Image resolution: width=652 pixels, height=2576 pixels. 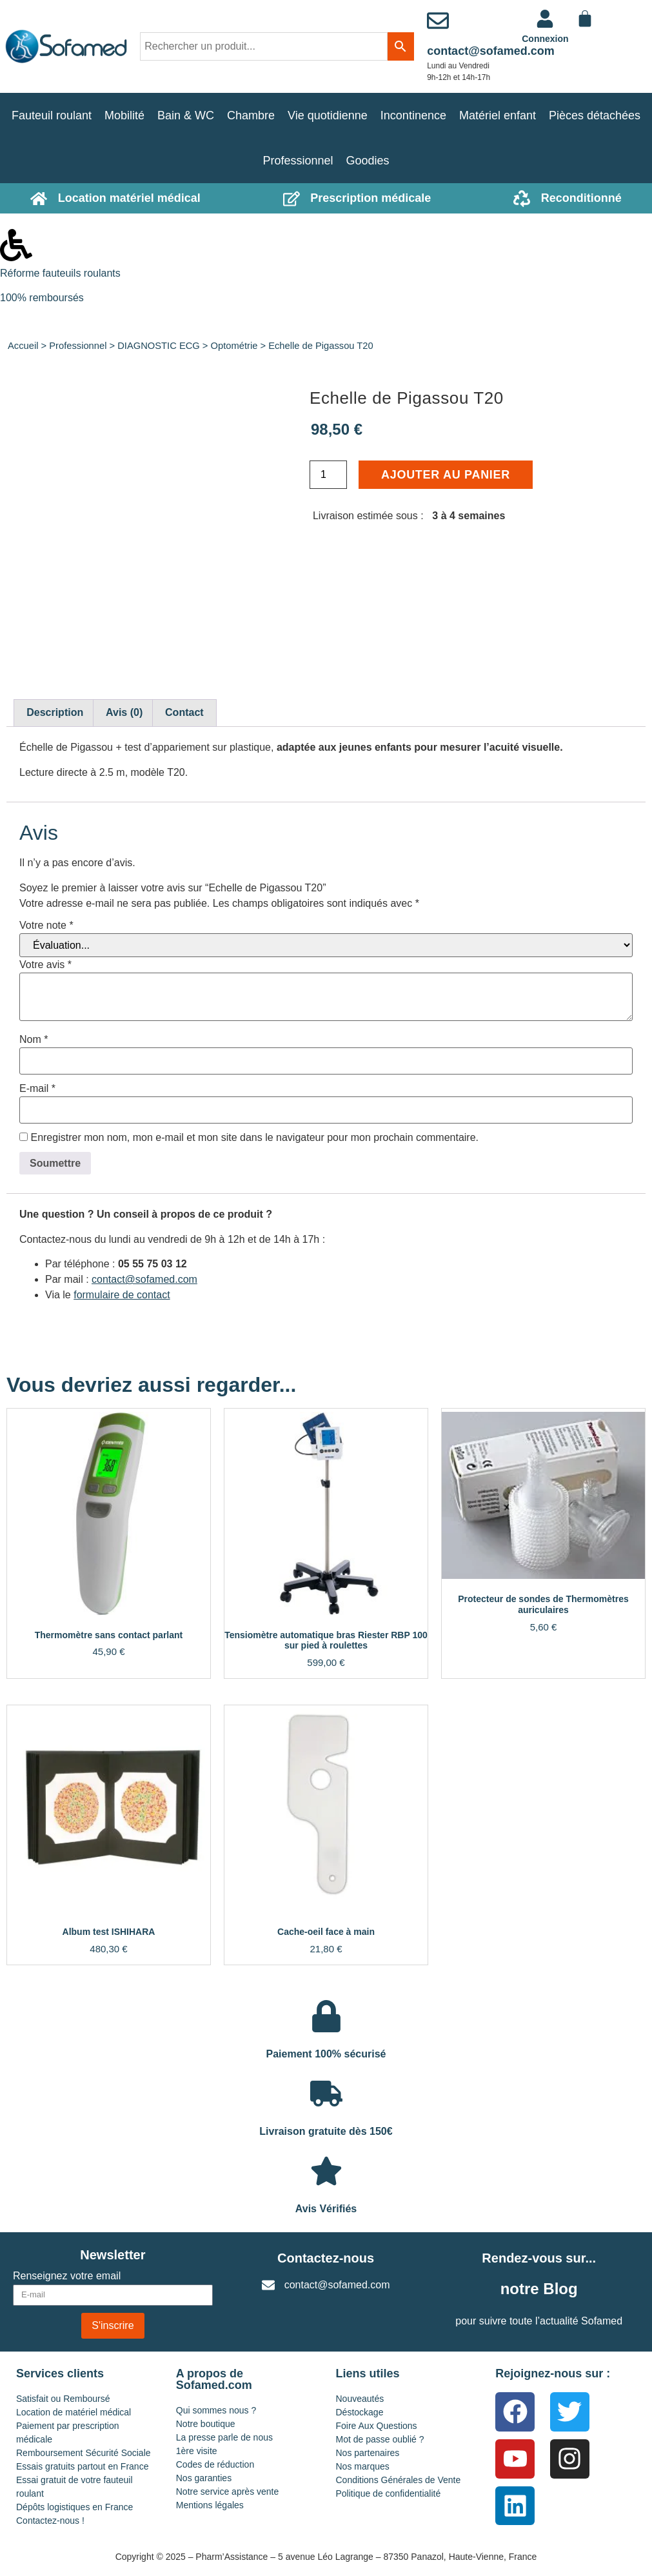 I want to click on Mot de passe oublié ?, so click(x=380, y=2439).